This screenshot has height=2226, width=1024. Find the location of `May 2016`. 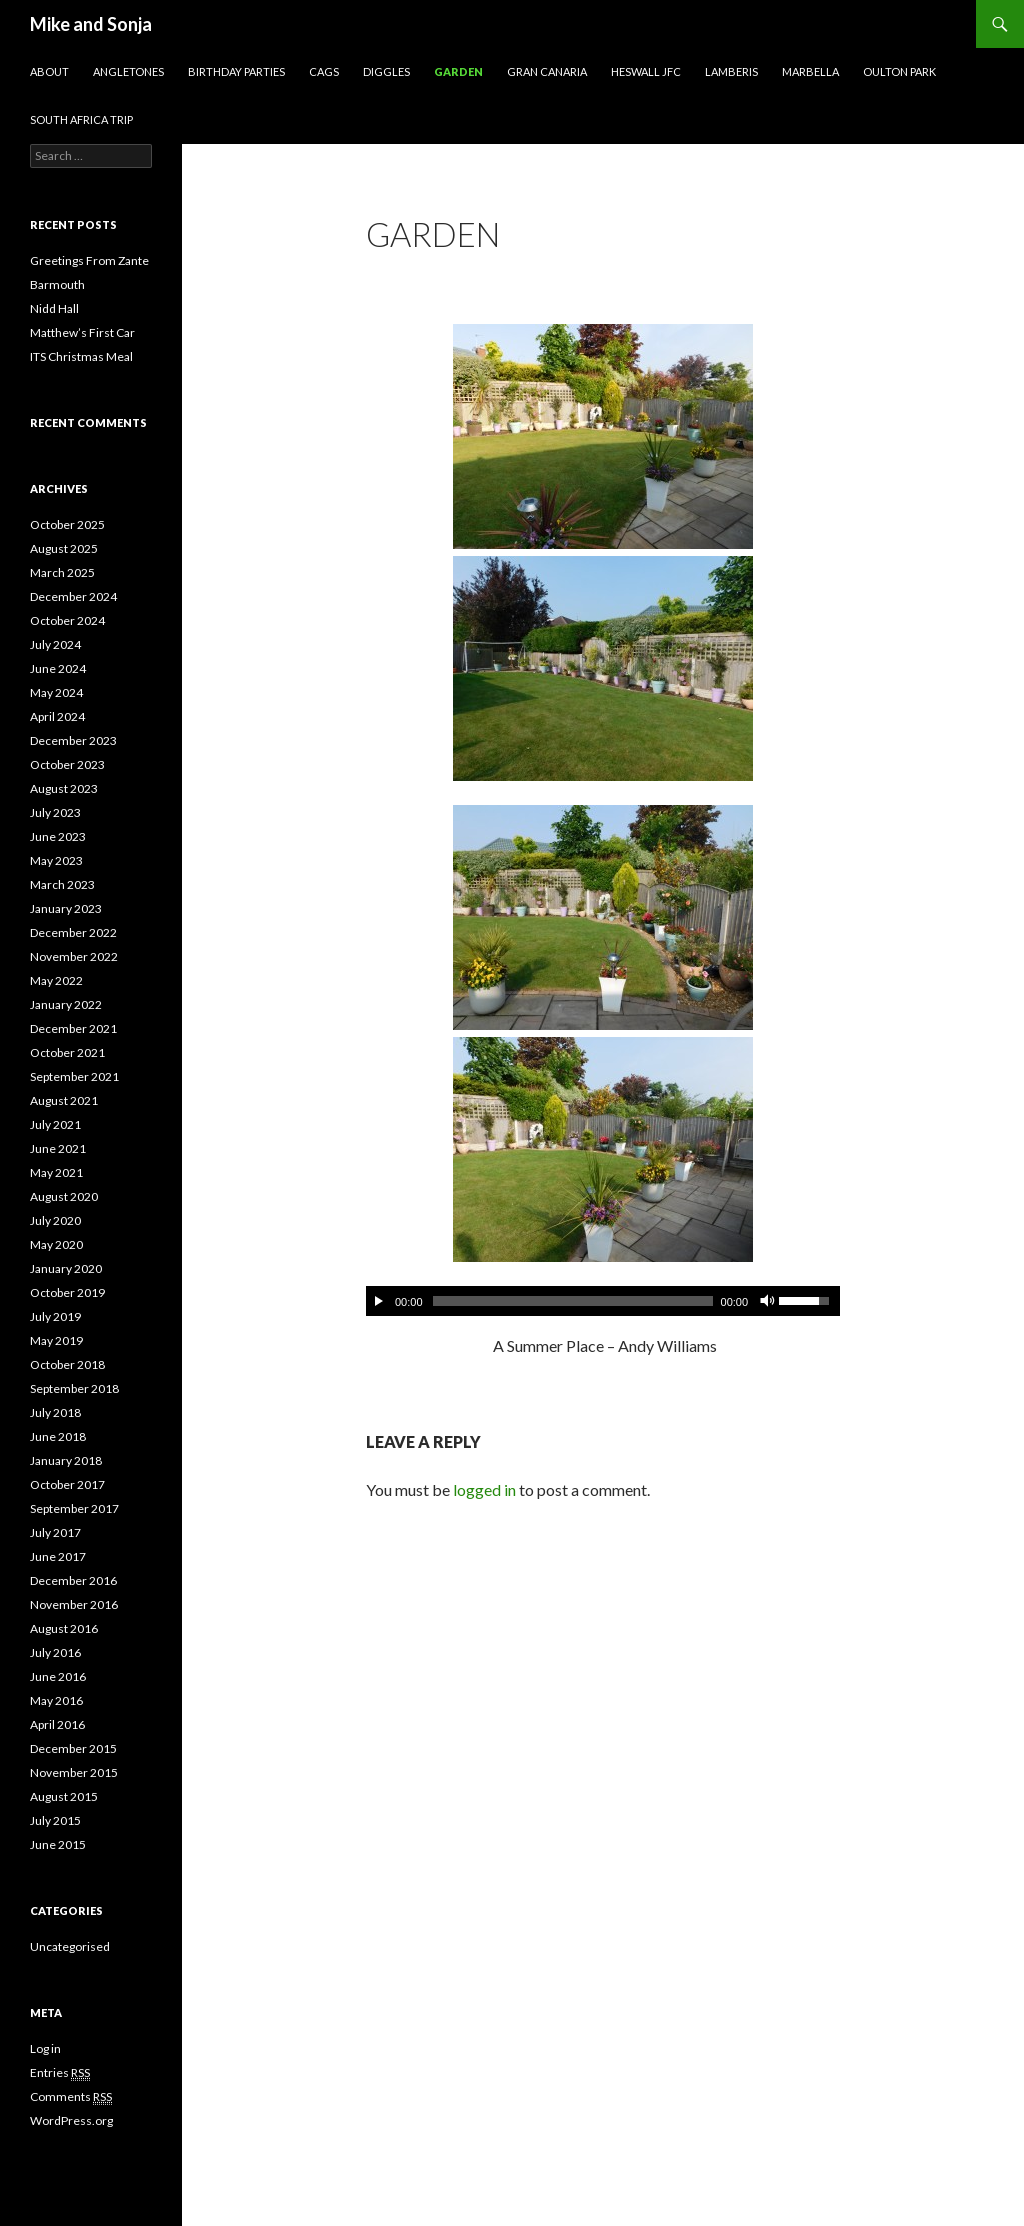

May 2016 is located at coordinates (56, 1700).